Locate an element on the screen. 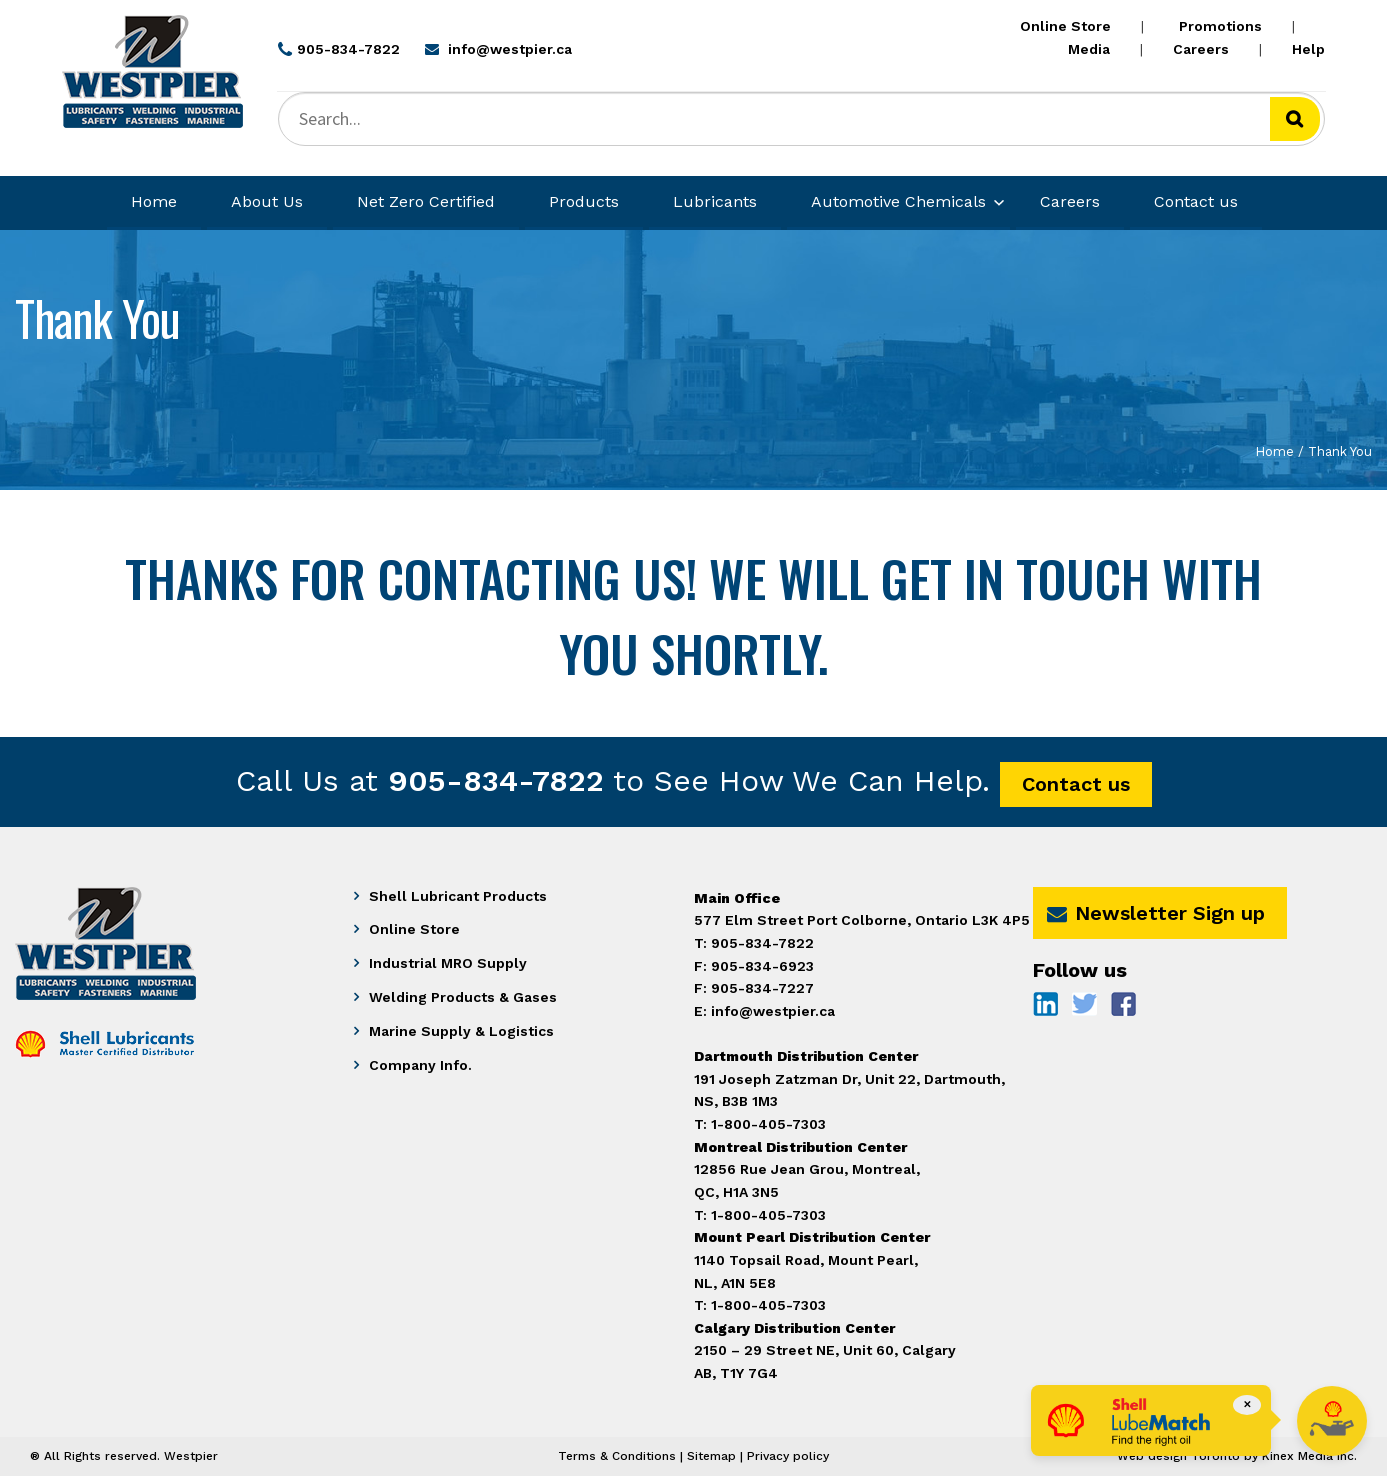  Industrial MRO Supply is located at coordinates (448, 963).